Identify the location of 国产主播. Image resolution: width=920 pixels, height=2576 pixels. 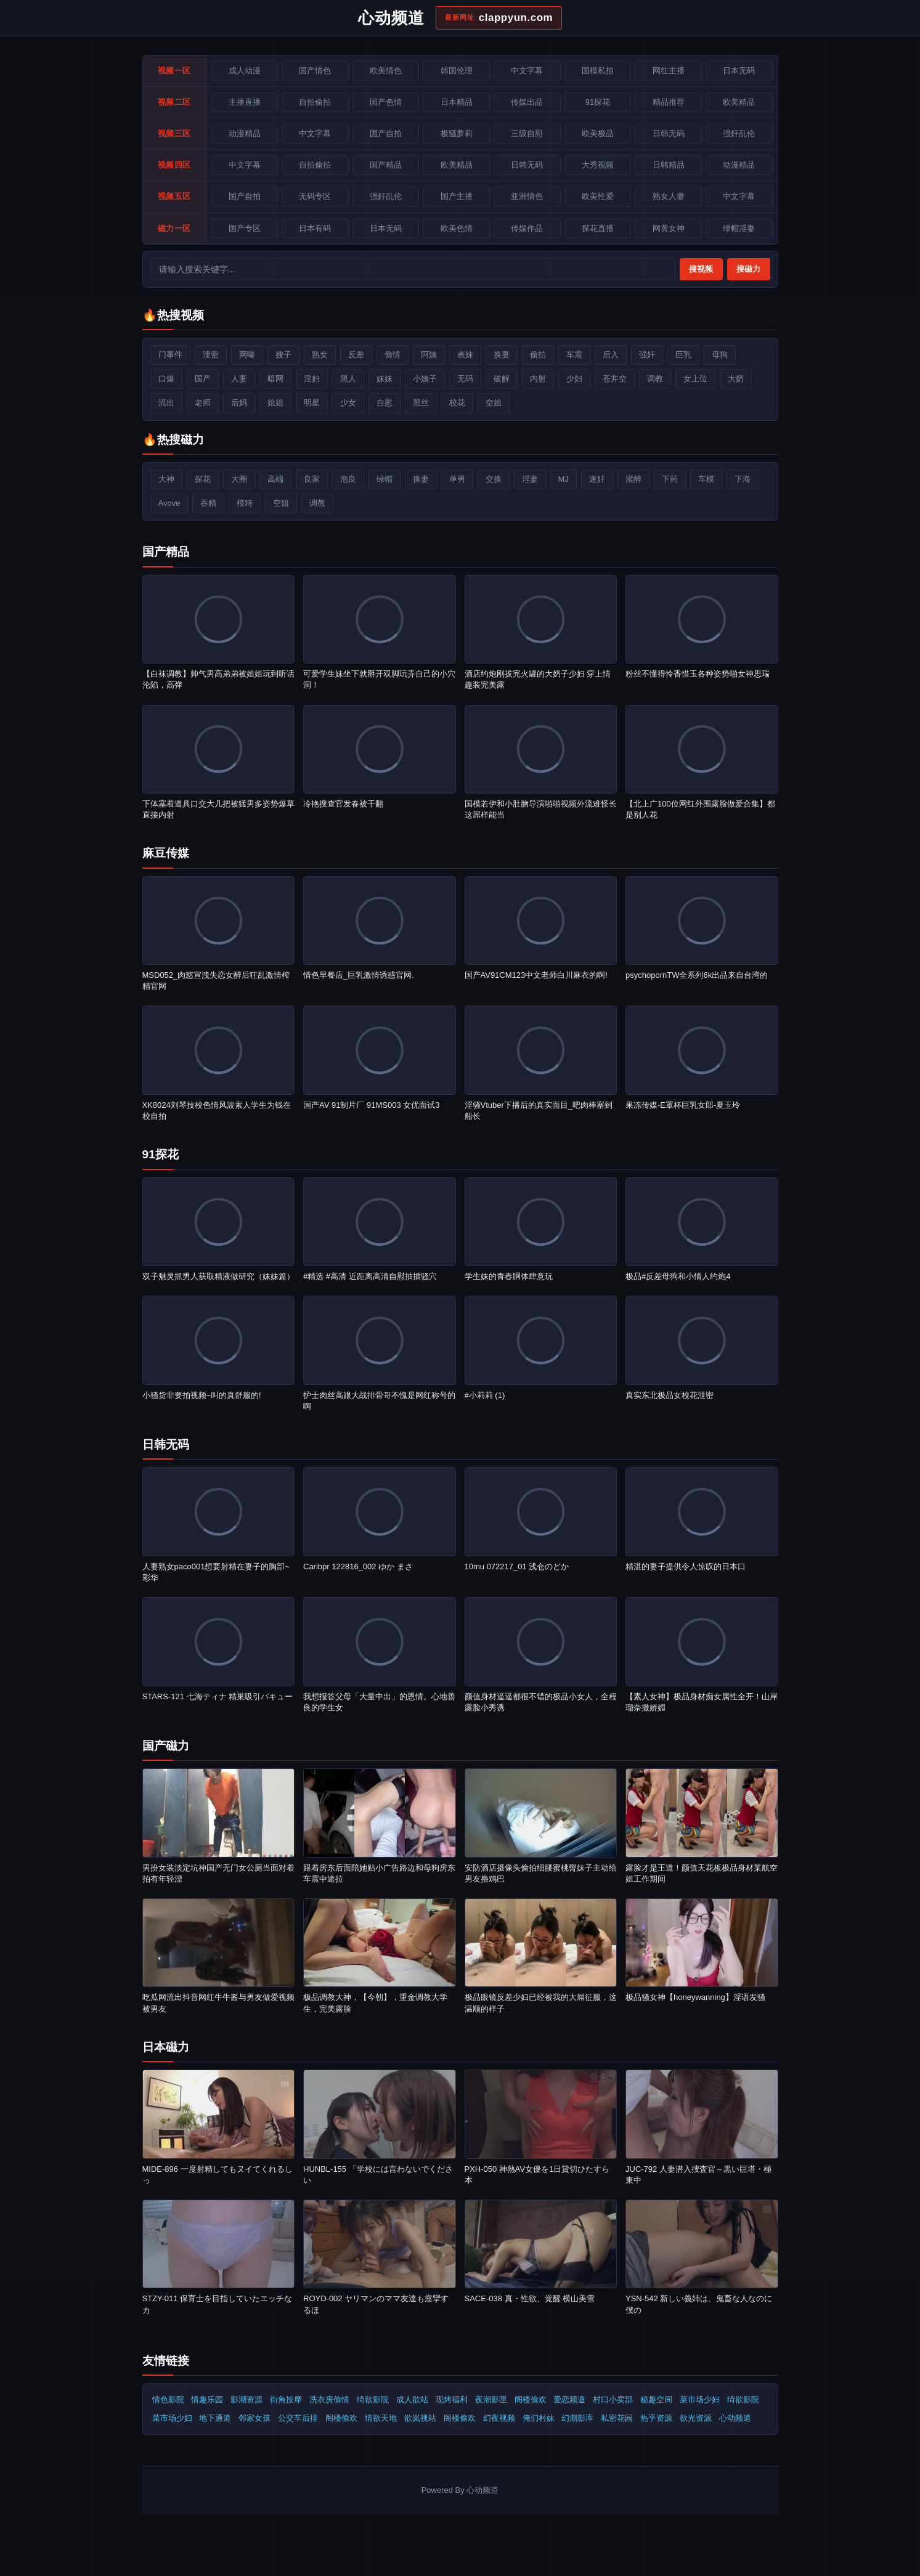
(457, 196).